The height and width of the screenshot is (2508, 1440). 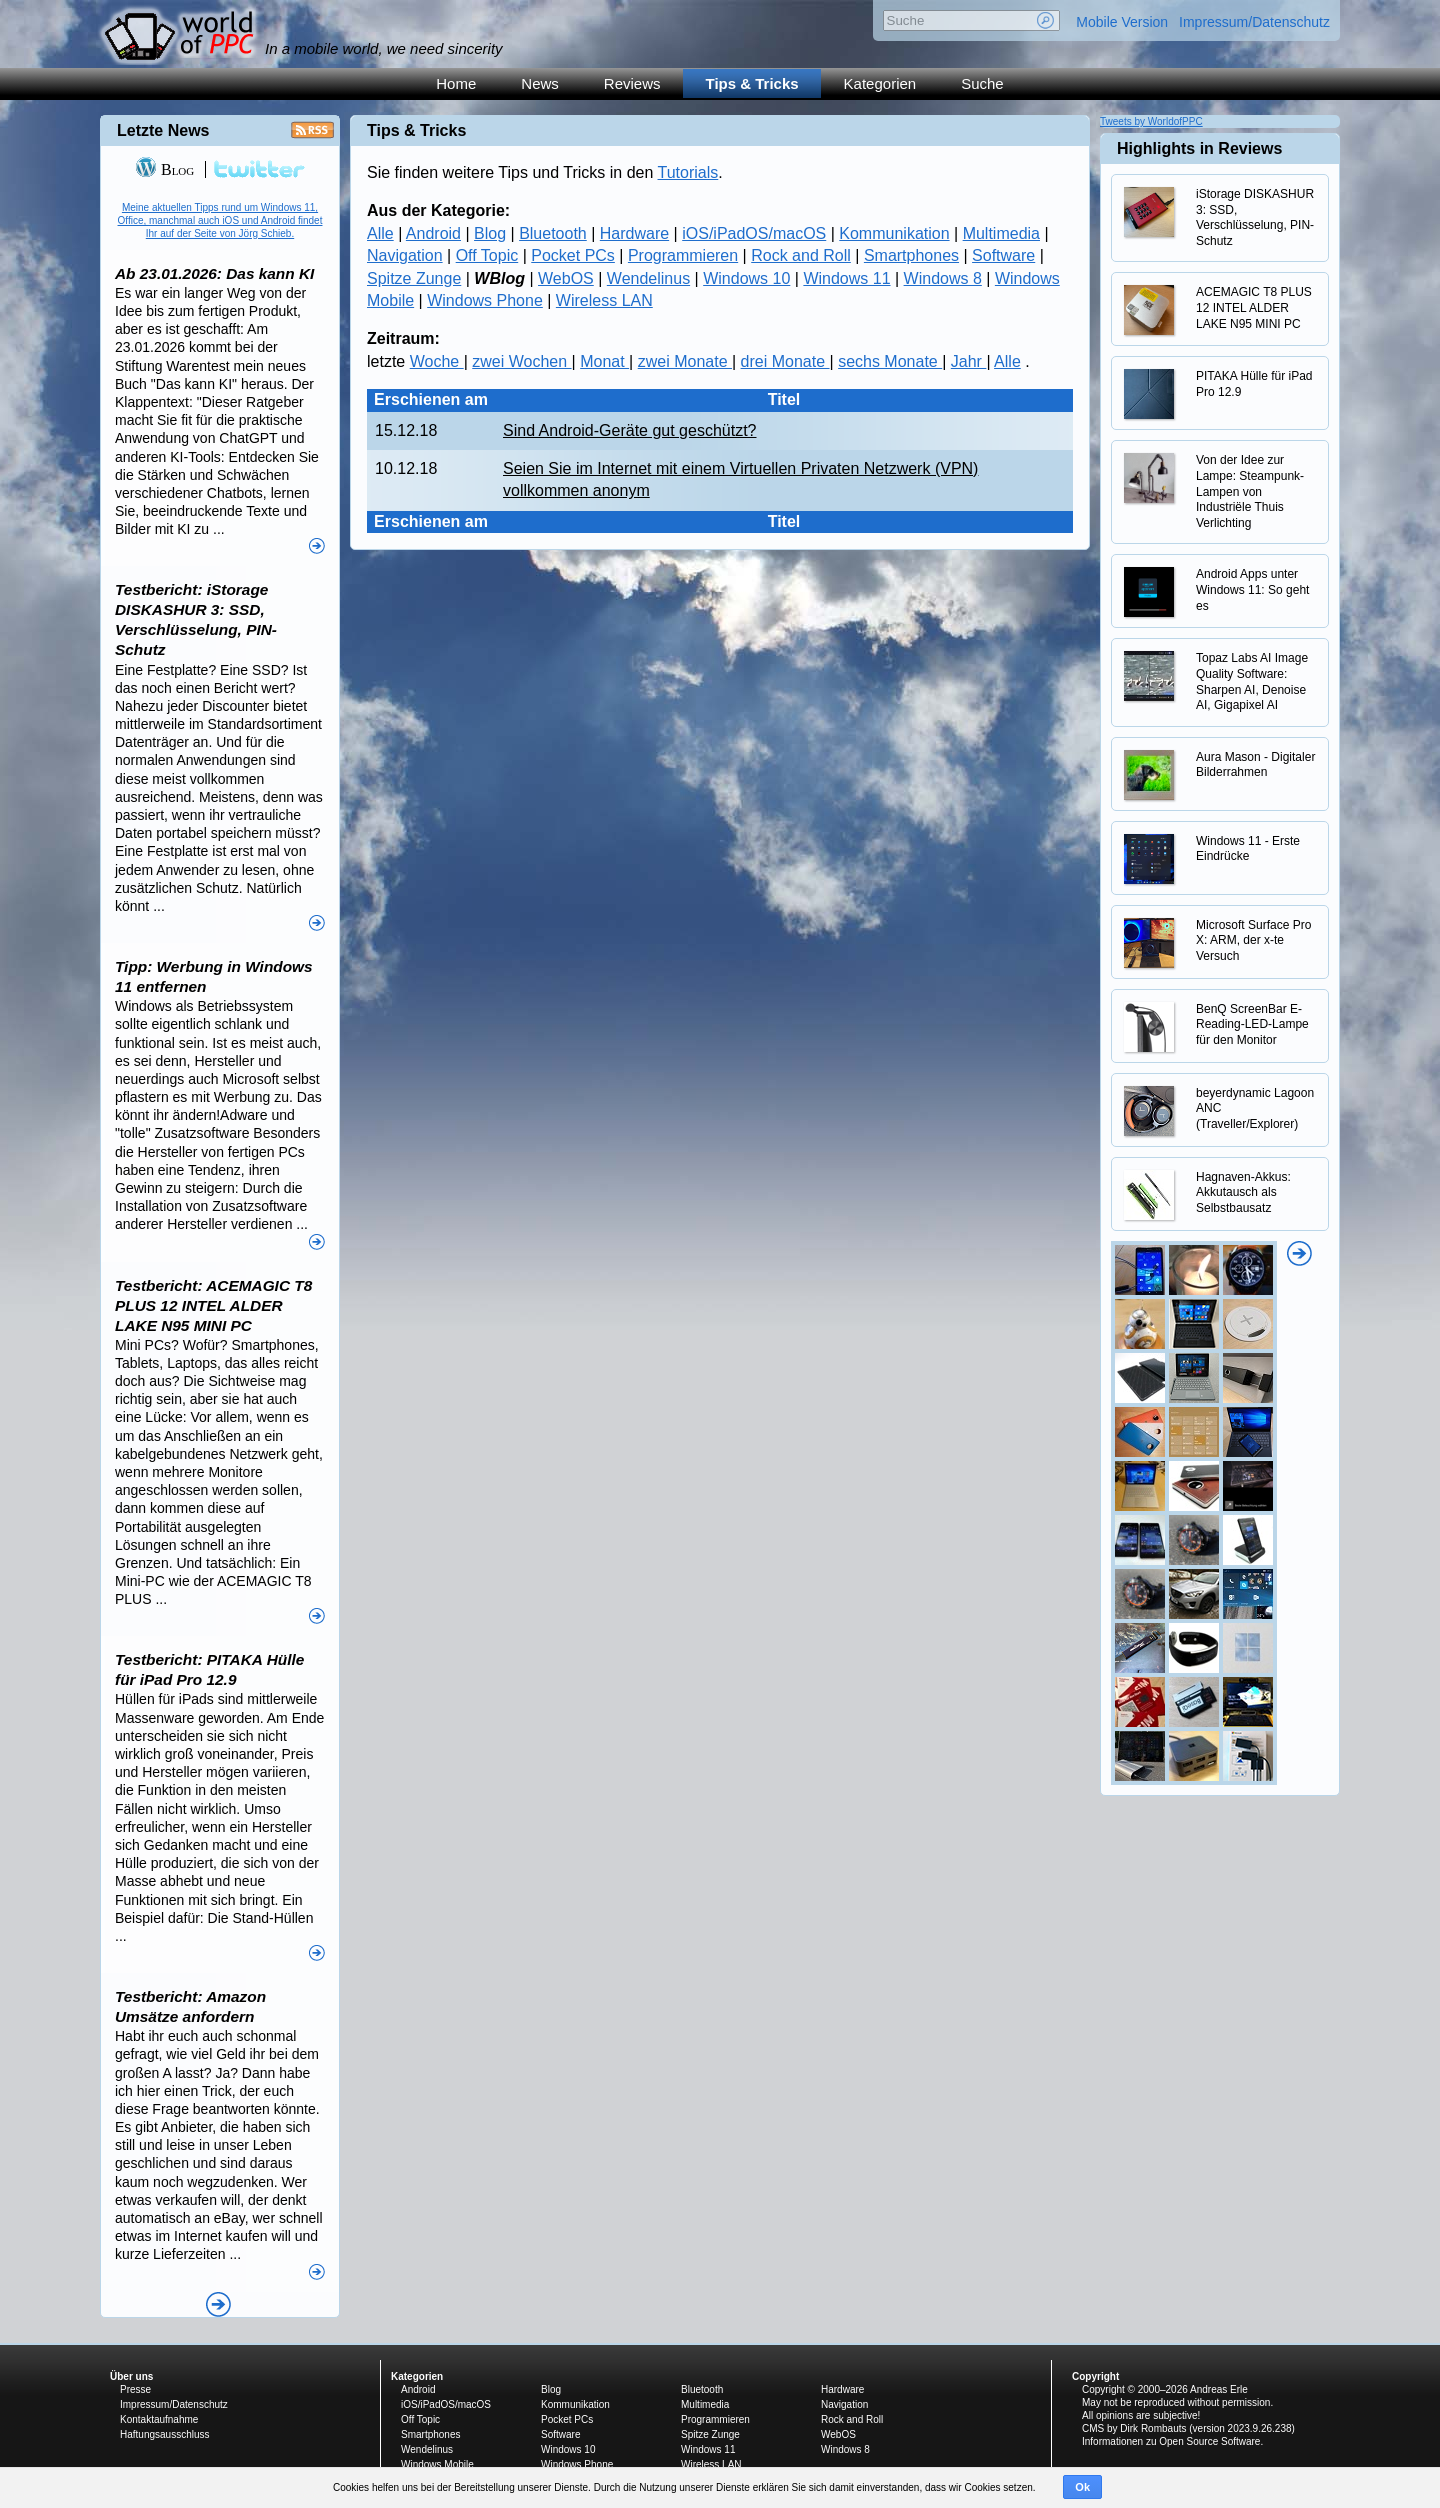 I want to click on Tweets by WorldofPPC, so click(x=1151, y=121).